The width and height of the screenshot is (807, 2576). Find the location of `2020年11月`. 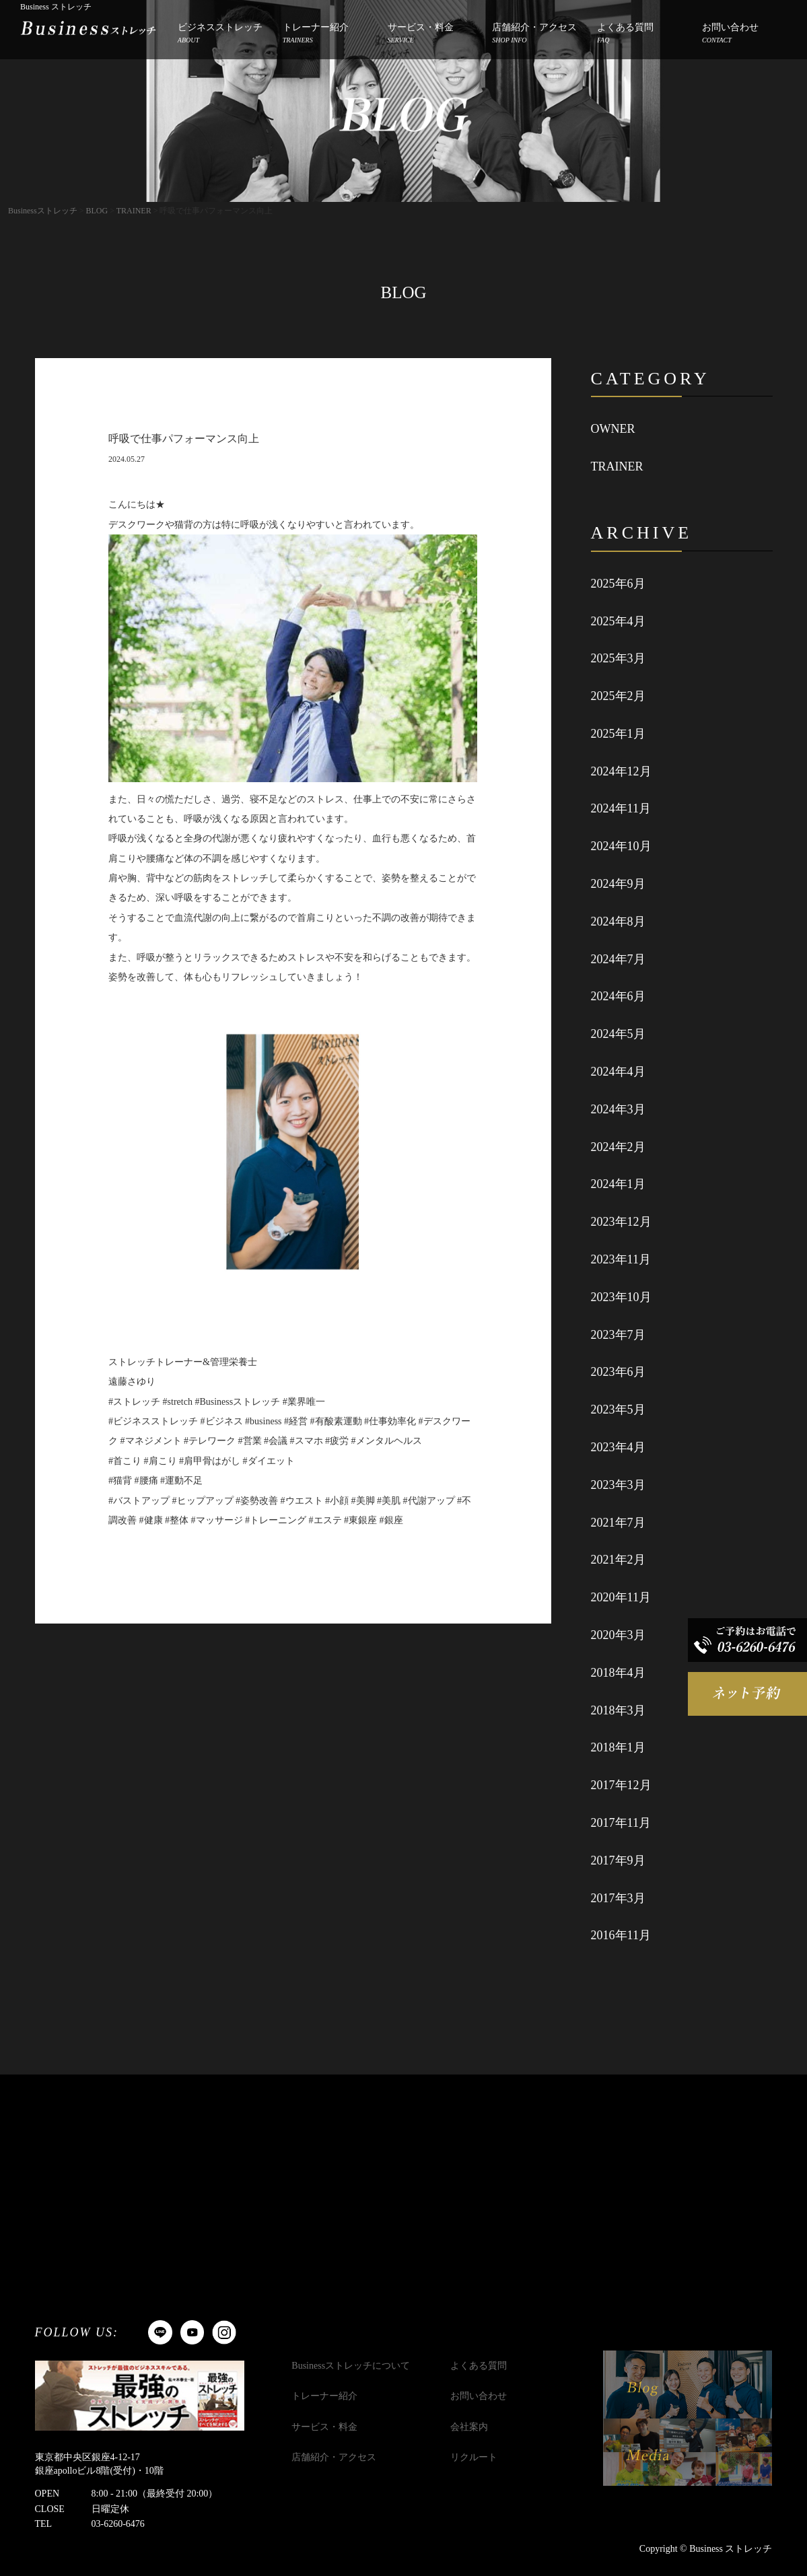

2020年11月 is located at coordinates (621, 1597).